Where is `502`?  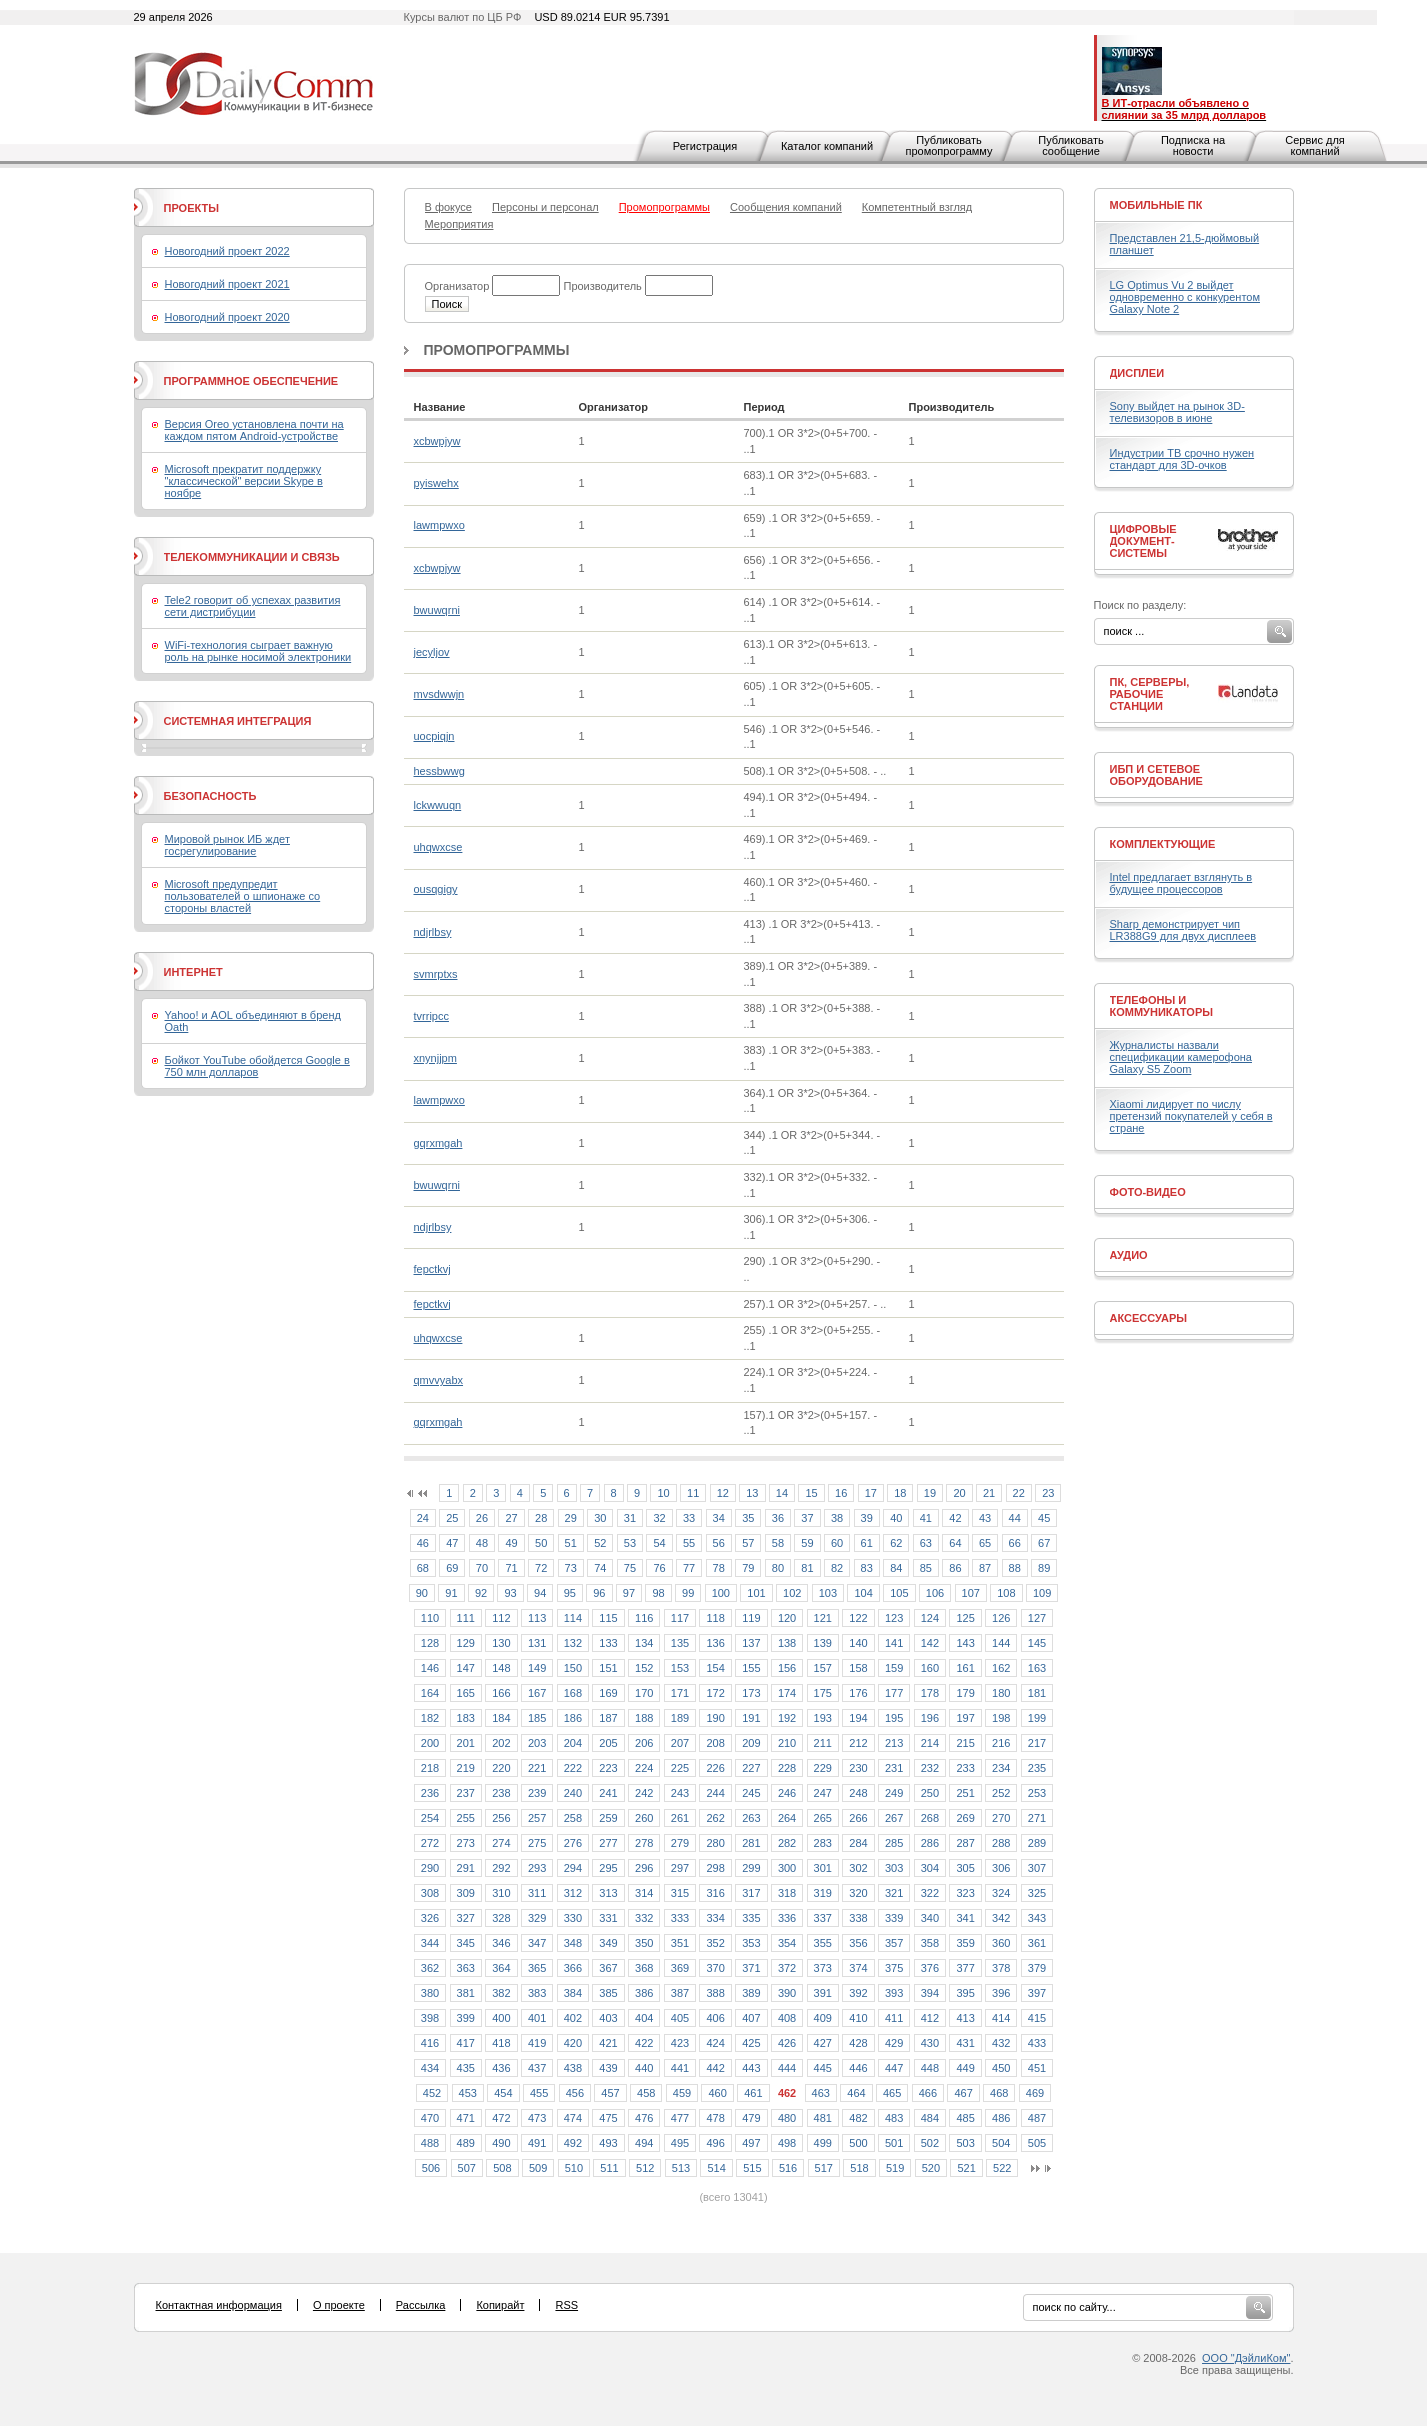
502 is located at coordinates (930, 2143).